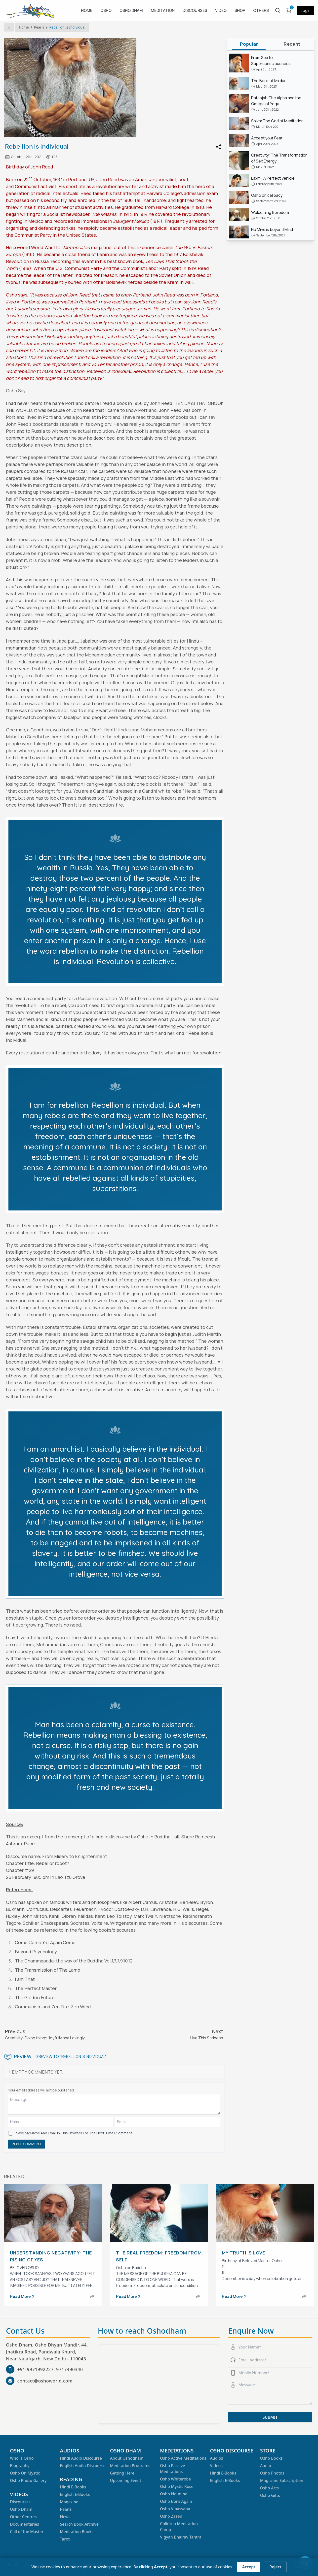  I want to click on Audio, so click(265, 2465).